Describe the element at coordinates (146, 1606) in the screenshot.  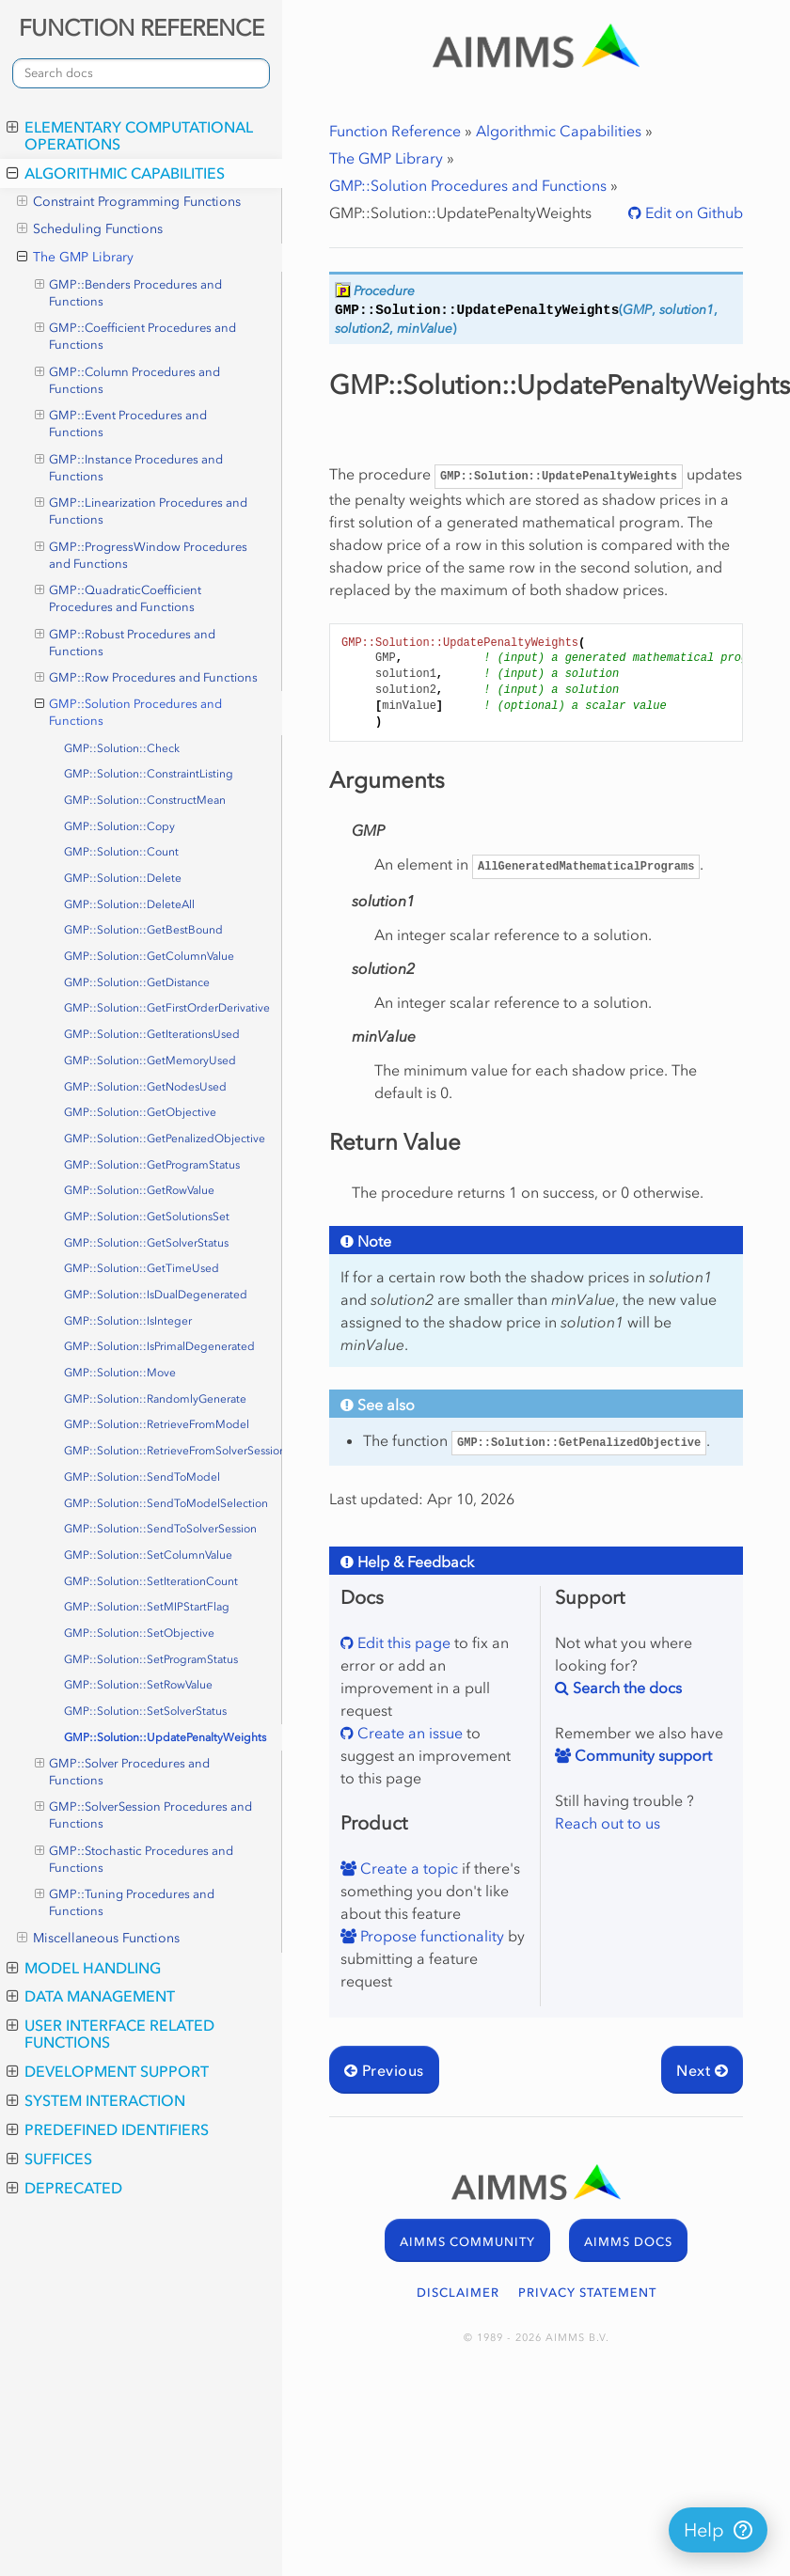
I see `GMP::Solution::SetMIPStartFlag` at that location.